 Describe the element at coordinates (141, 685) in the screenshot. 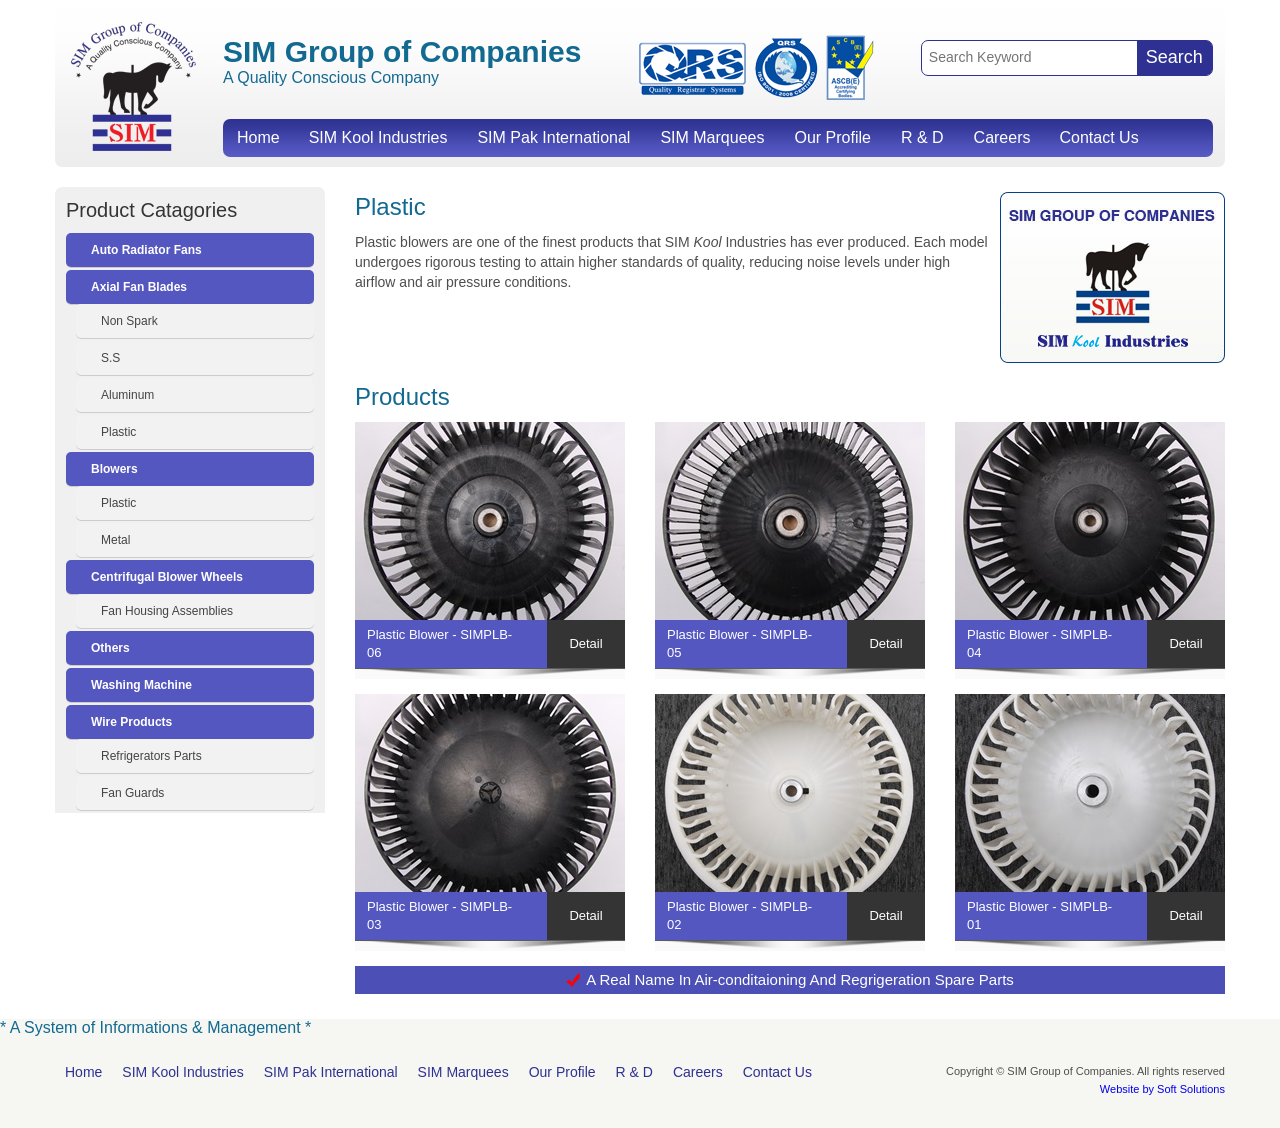

I see `Washing Machine` at that location.